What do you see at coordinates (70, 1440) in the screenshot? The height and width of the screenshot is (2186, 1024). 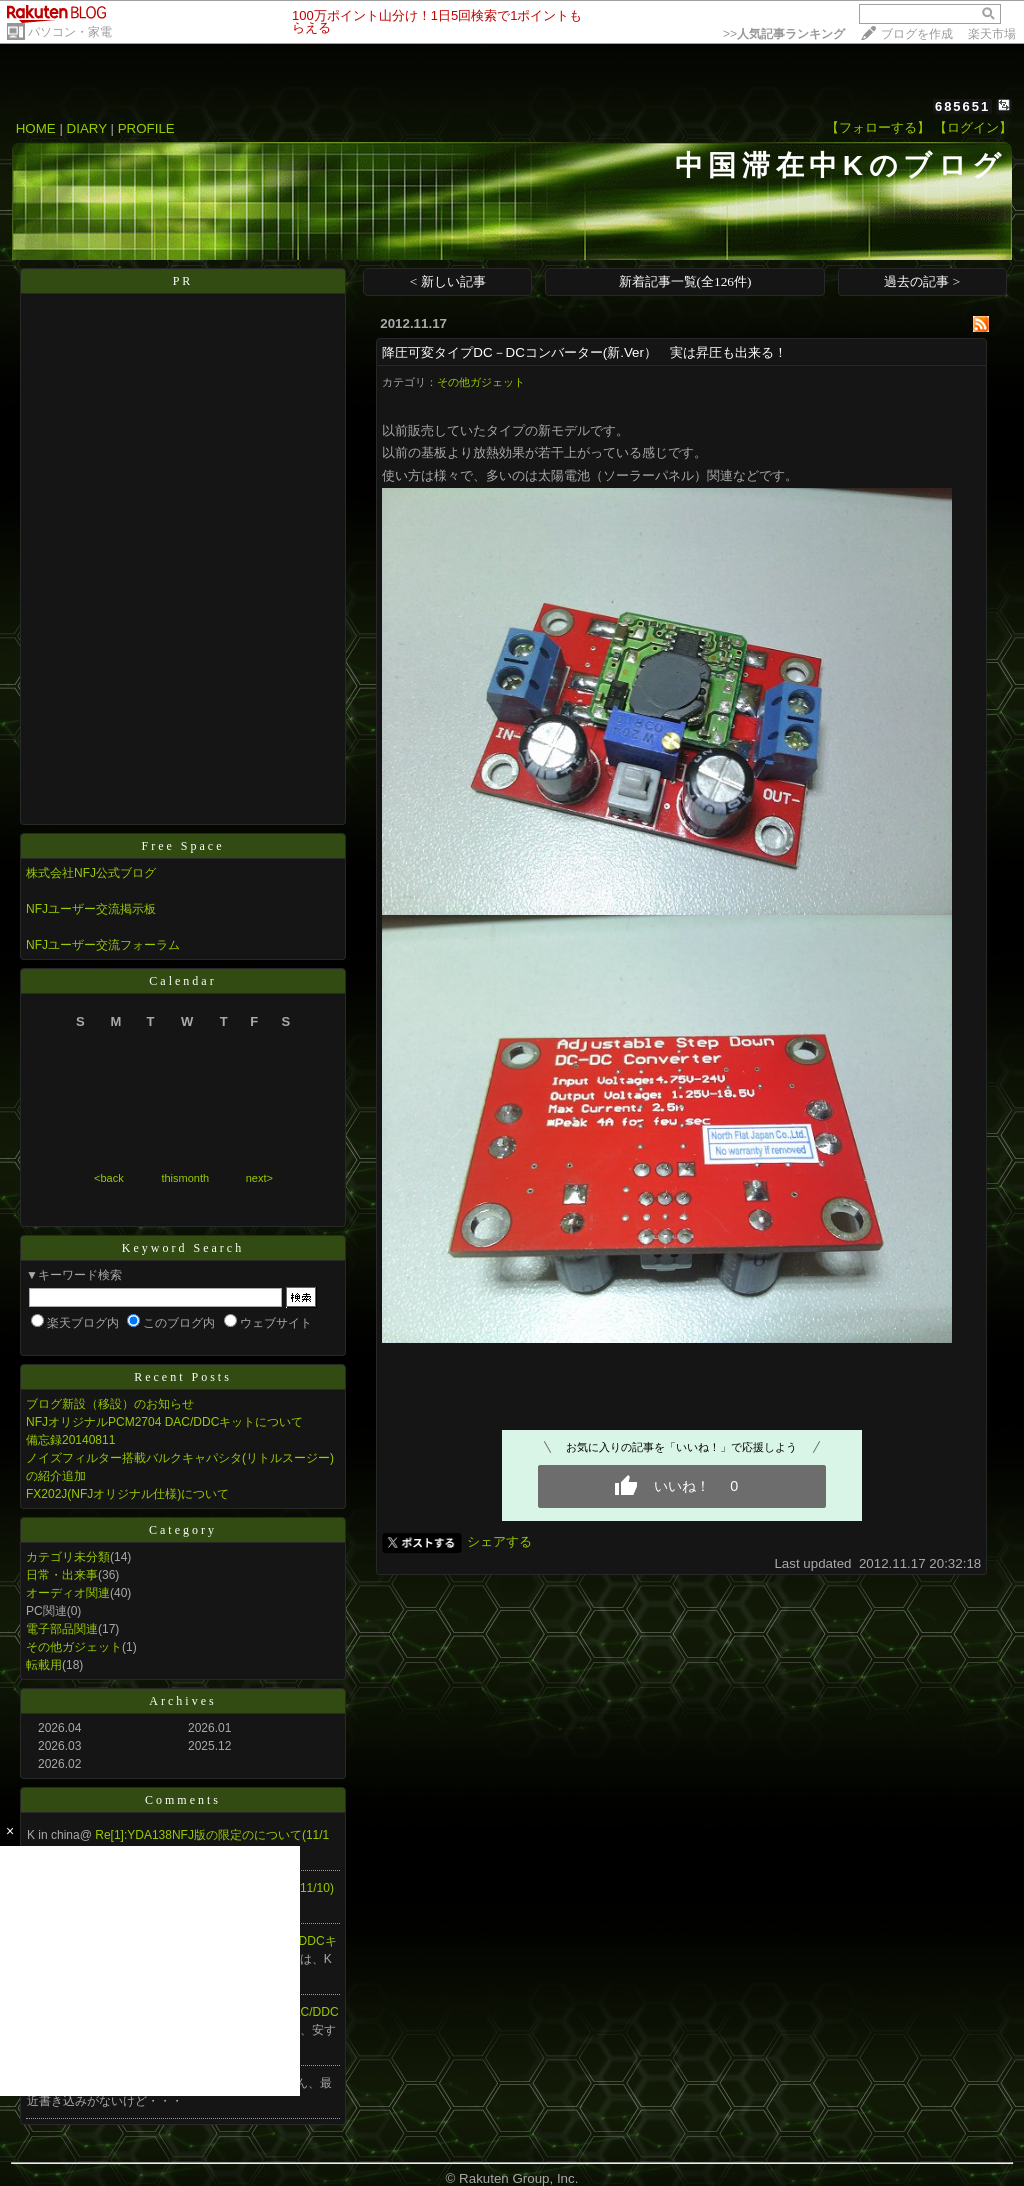 I see `備忘録20140811` at bounding box center [70, 1440].